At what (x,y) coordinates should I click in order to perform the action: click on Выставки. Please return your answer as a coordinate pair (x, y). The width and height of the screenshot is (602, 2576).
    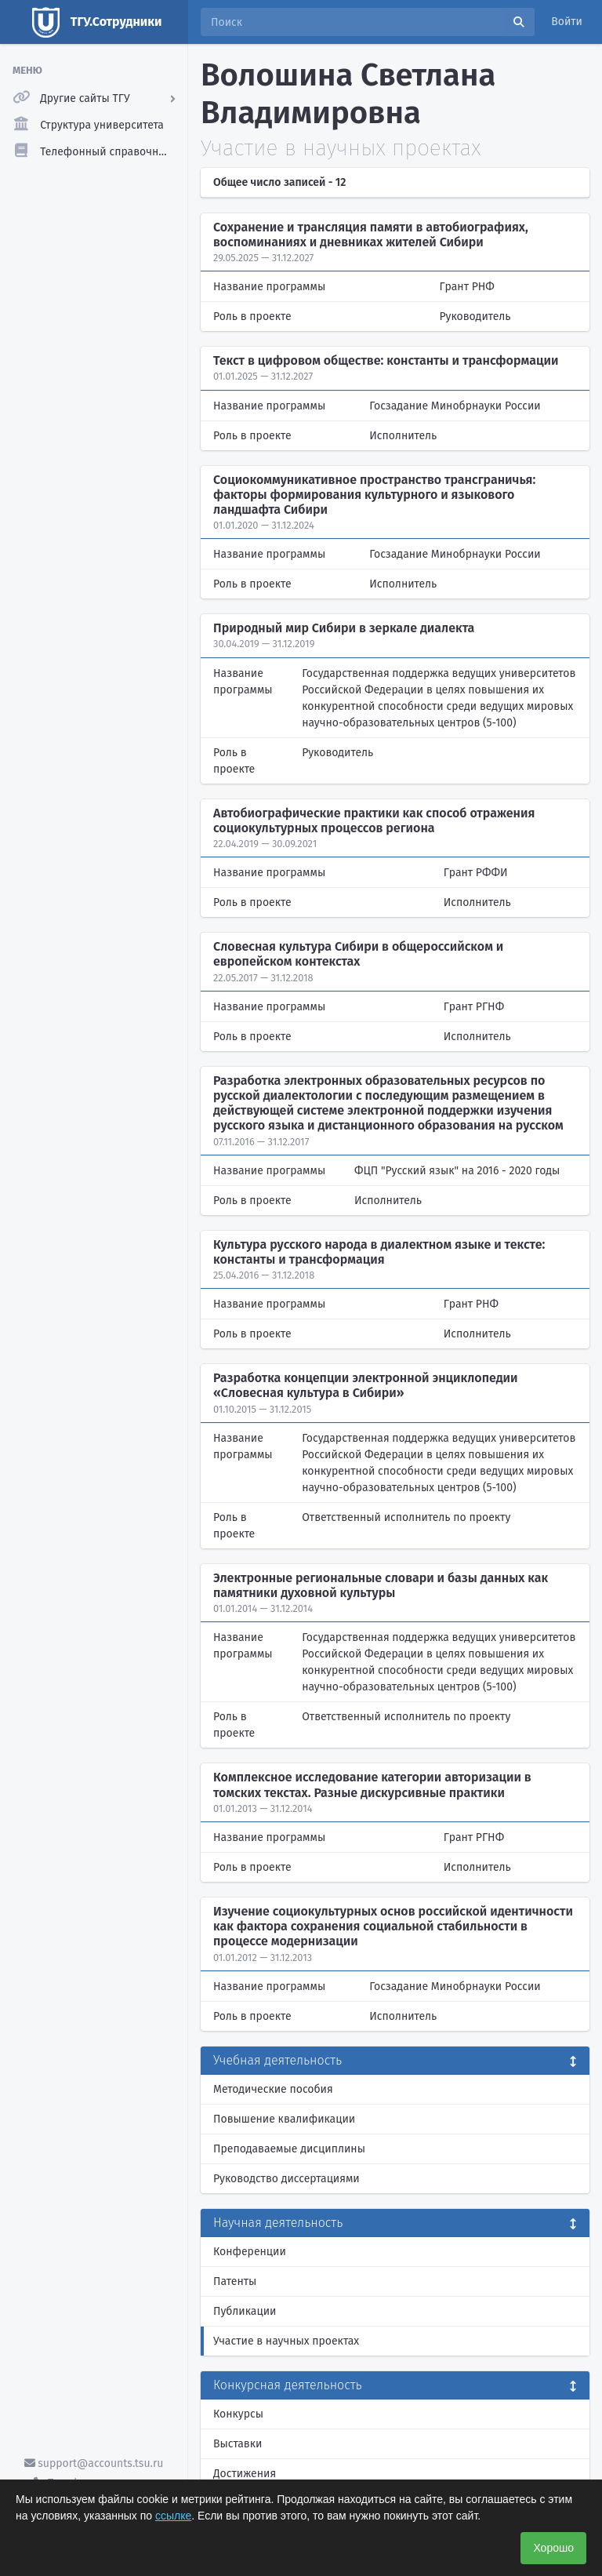
    Looking at the image, I should click on (237, 2443).